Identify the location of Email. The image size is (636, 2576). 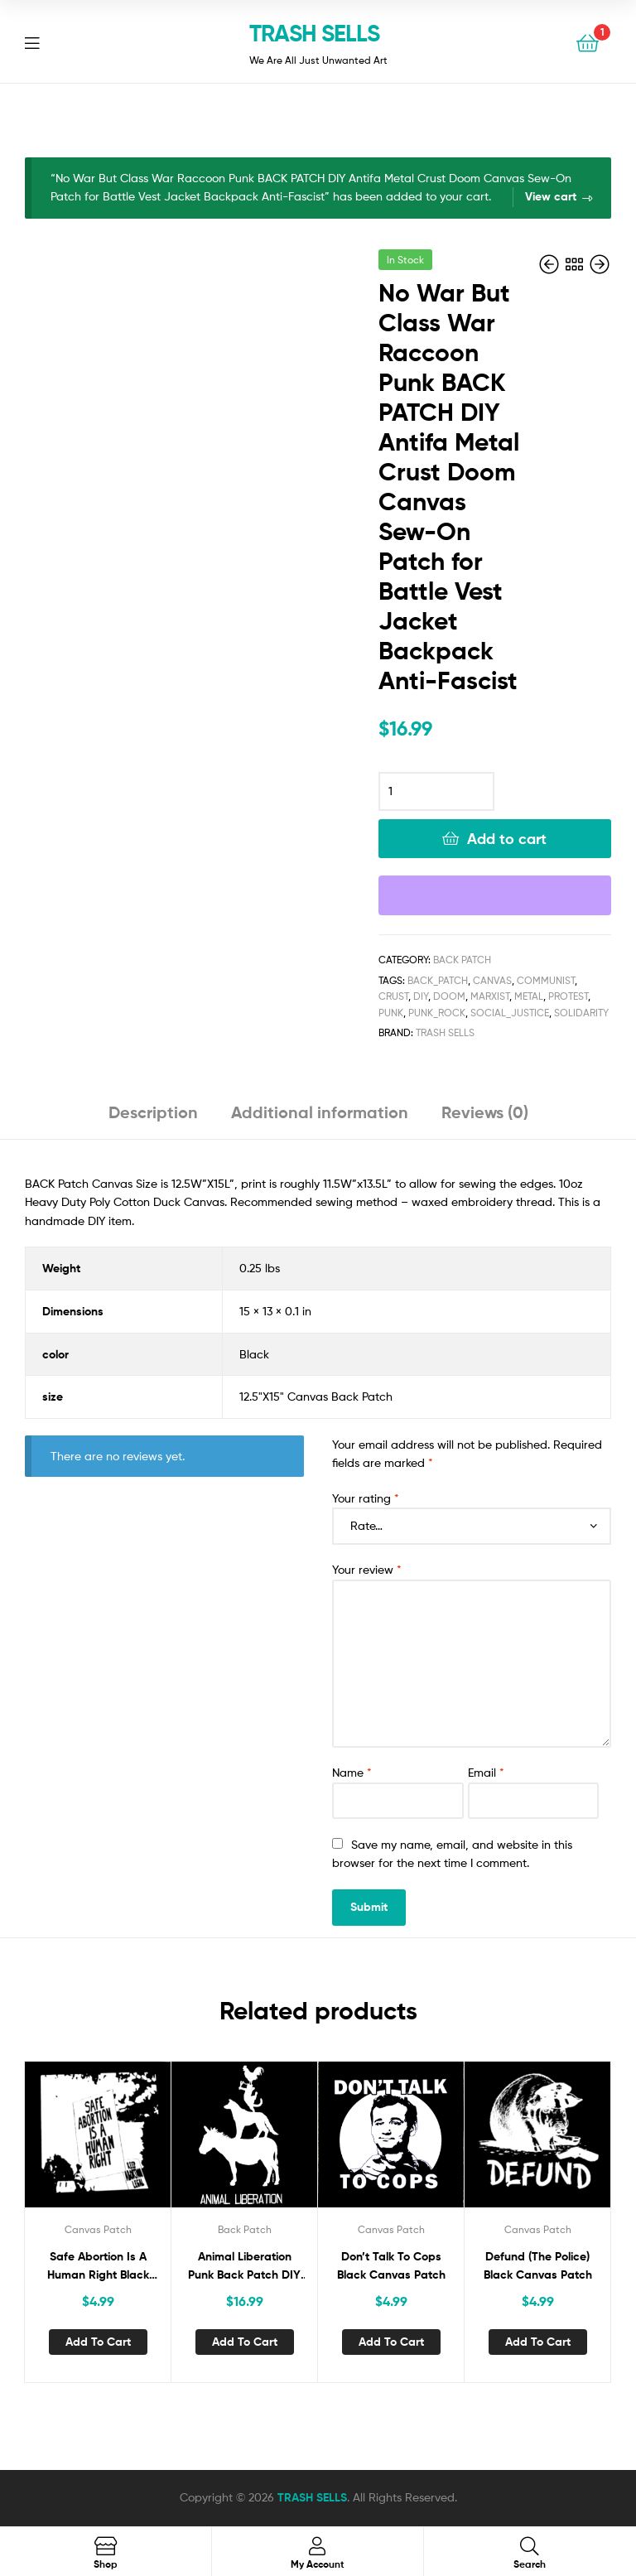
(486, 1772).